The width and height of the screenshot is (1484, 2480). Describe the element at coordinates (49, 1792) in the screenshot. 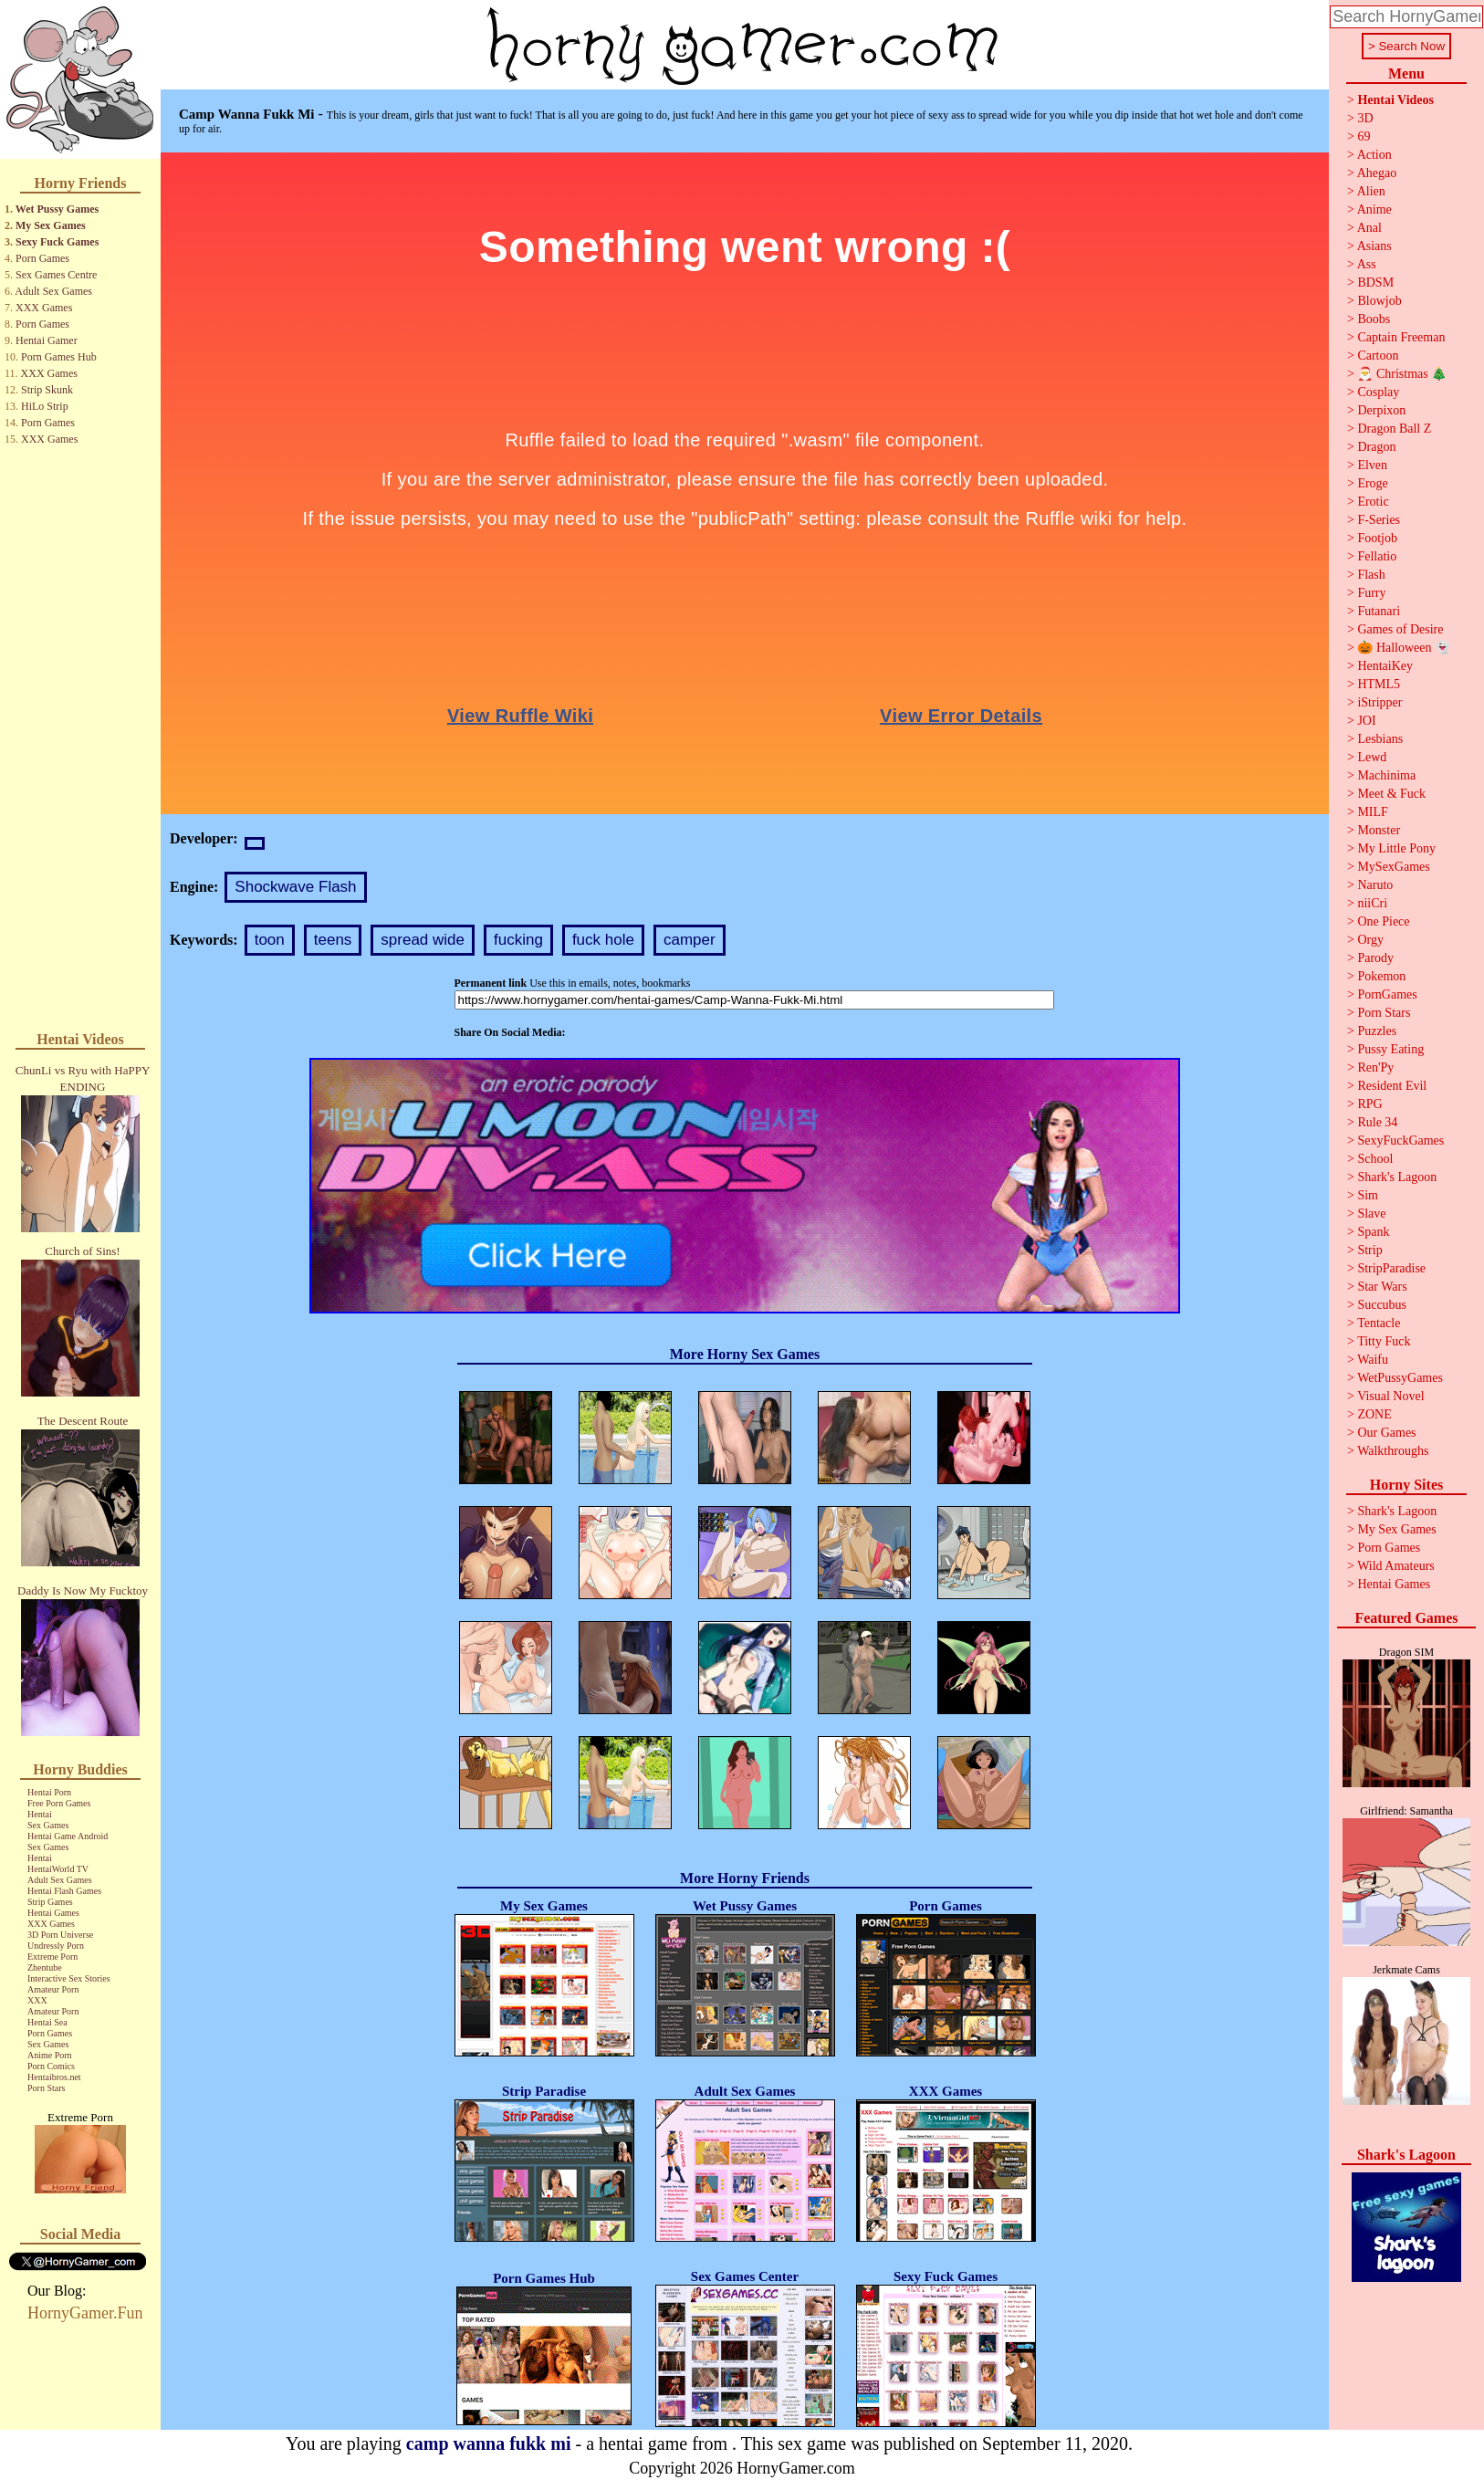

I see `Hentai Porn` at that location.